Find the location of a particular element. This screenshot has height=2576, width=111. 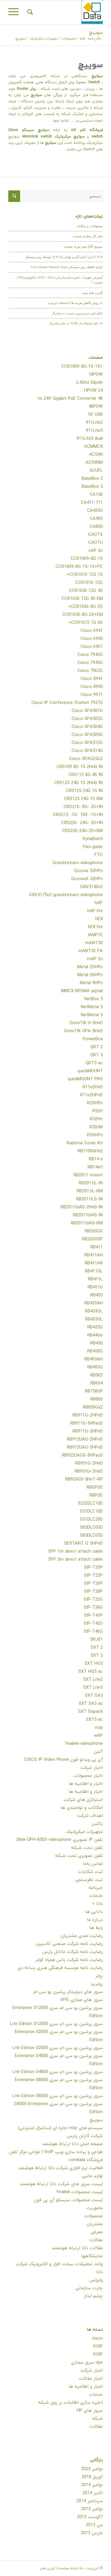

SFP 3m direct attach cable is located at coordinates (75, 1560).